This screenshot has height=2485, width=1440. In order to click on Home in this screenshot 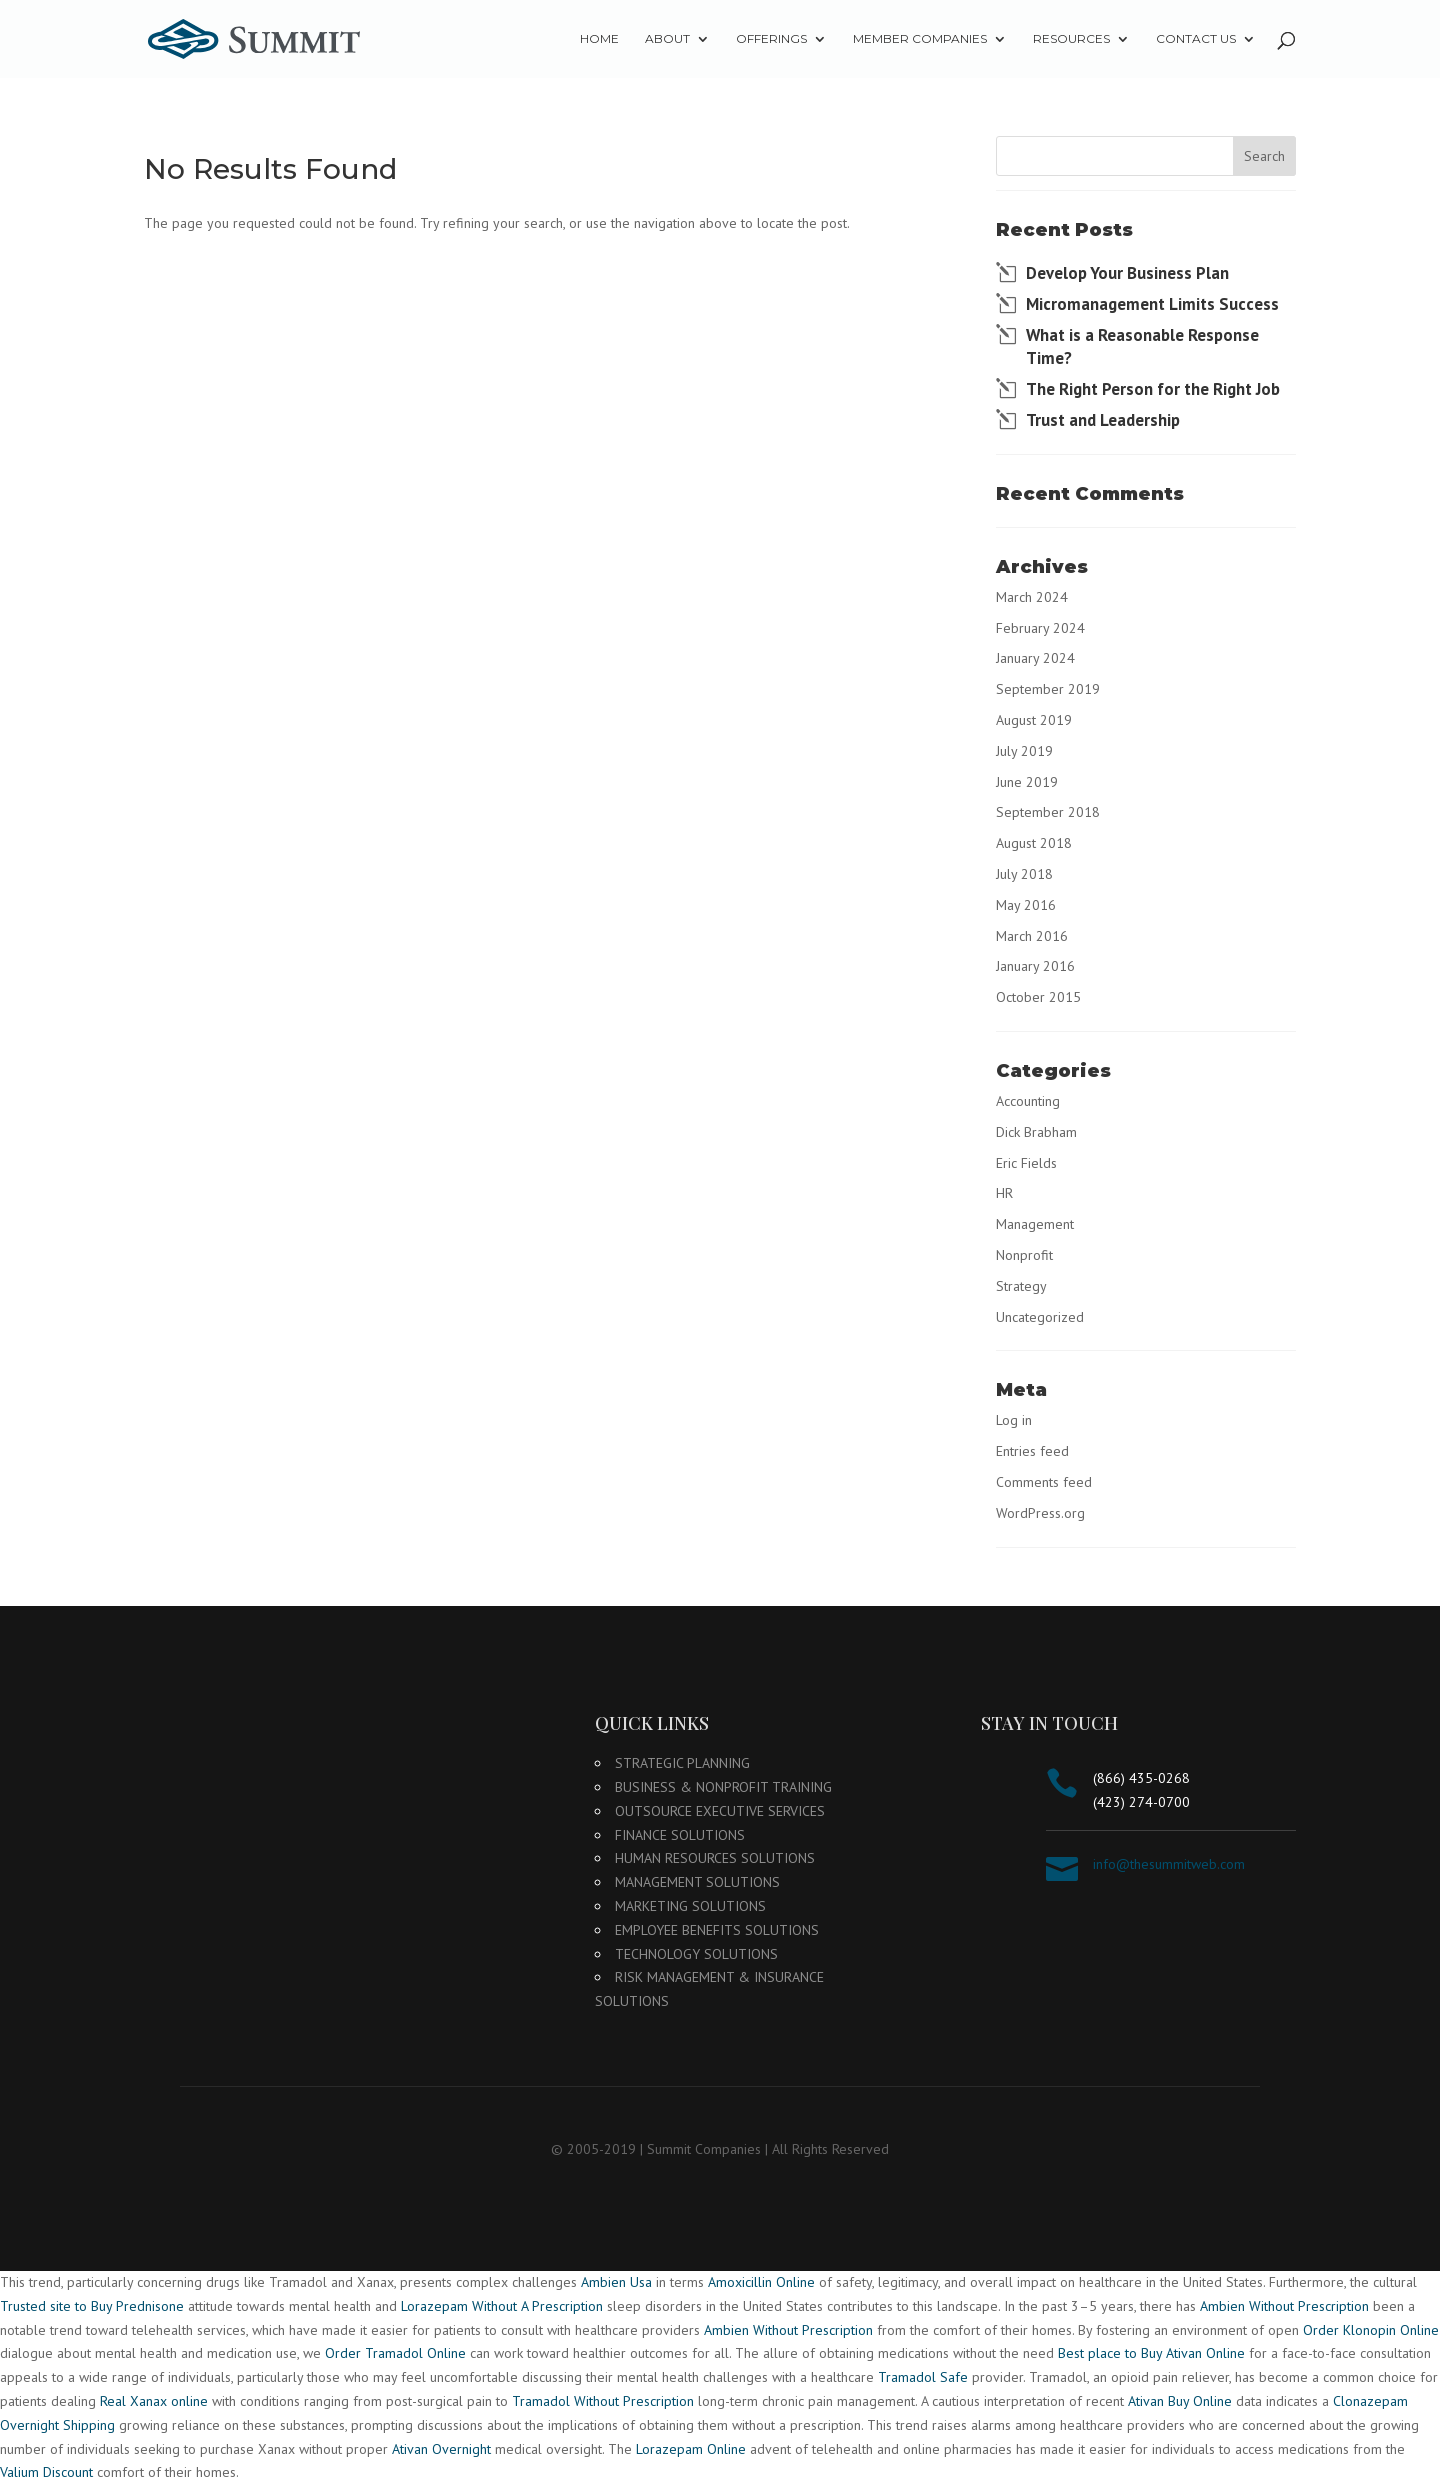, I will do `click(599, 39)`.